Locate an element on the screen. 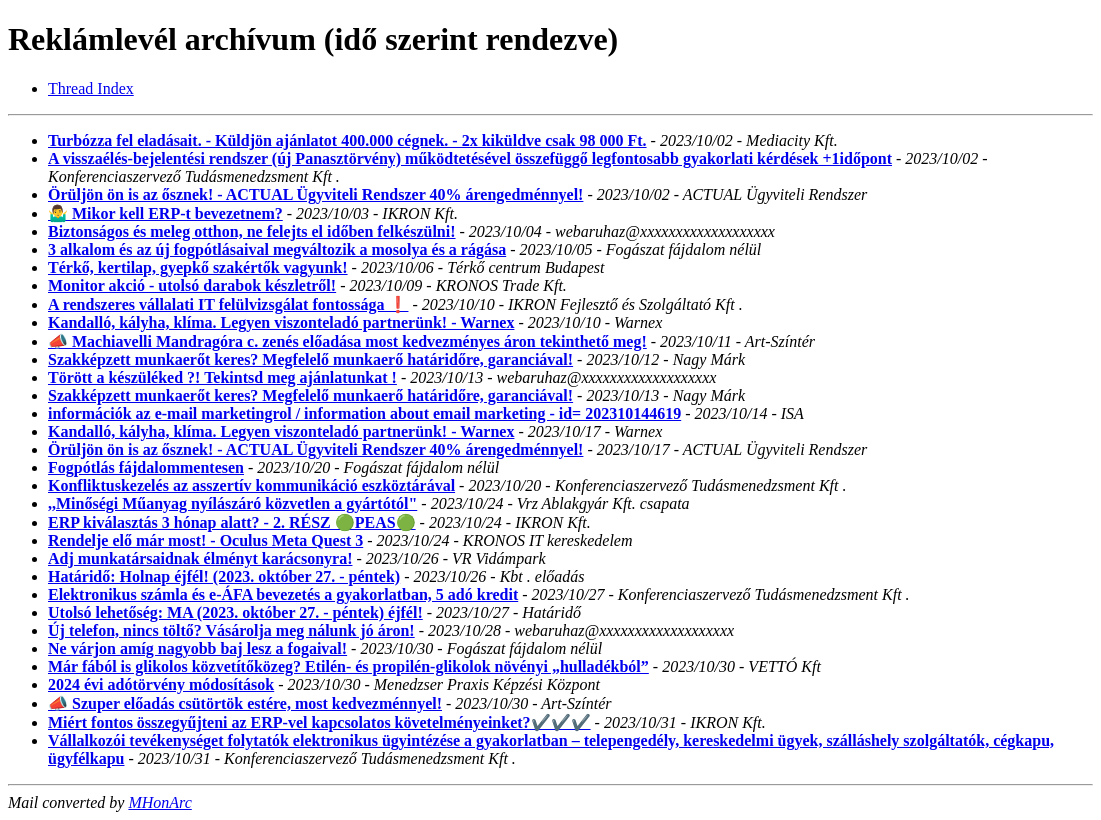 The height and width of the screenshot is (820, 1101). Már fából is glikolos közvetítőközeg? Etilén- és propilén-glikolok növényi „hulladékból” is located at coordinates (348, 666).